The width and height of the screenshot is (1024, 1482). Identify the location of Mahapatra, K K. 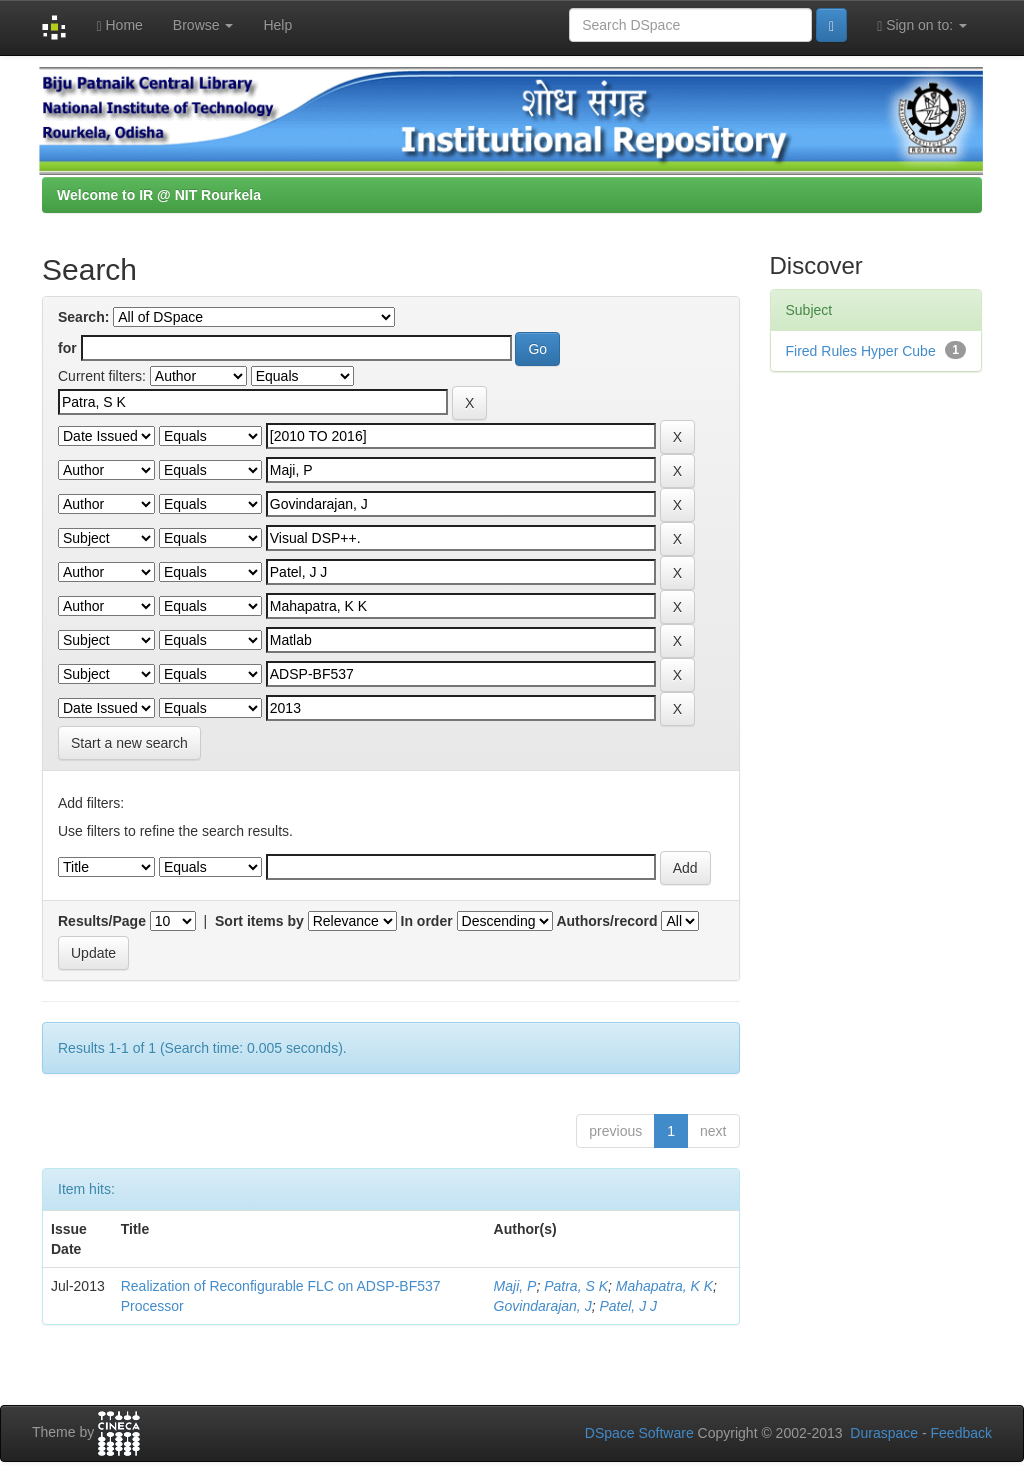
(664, 1286).